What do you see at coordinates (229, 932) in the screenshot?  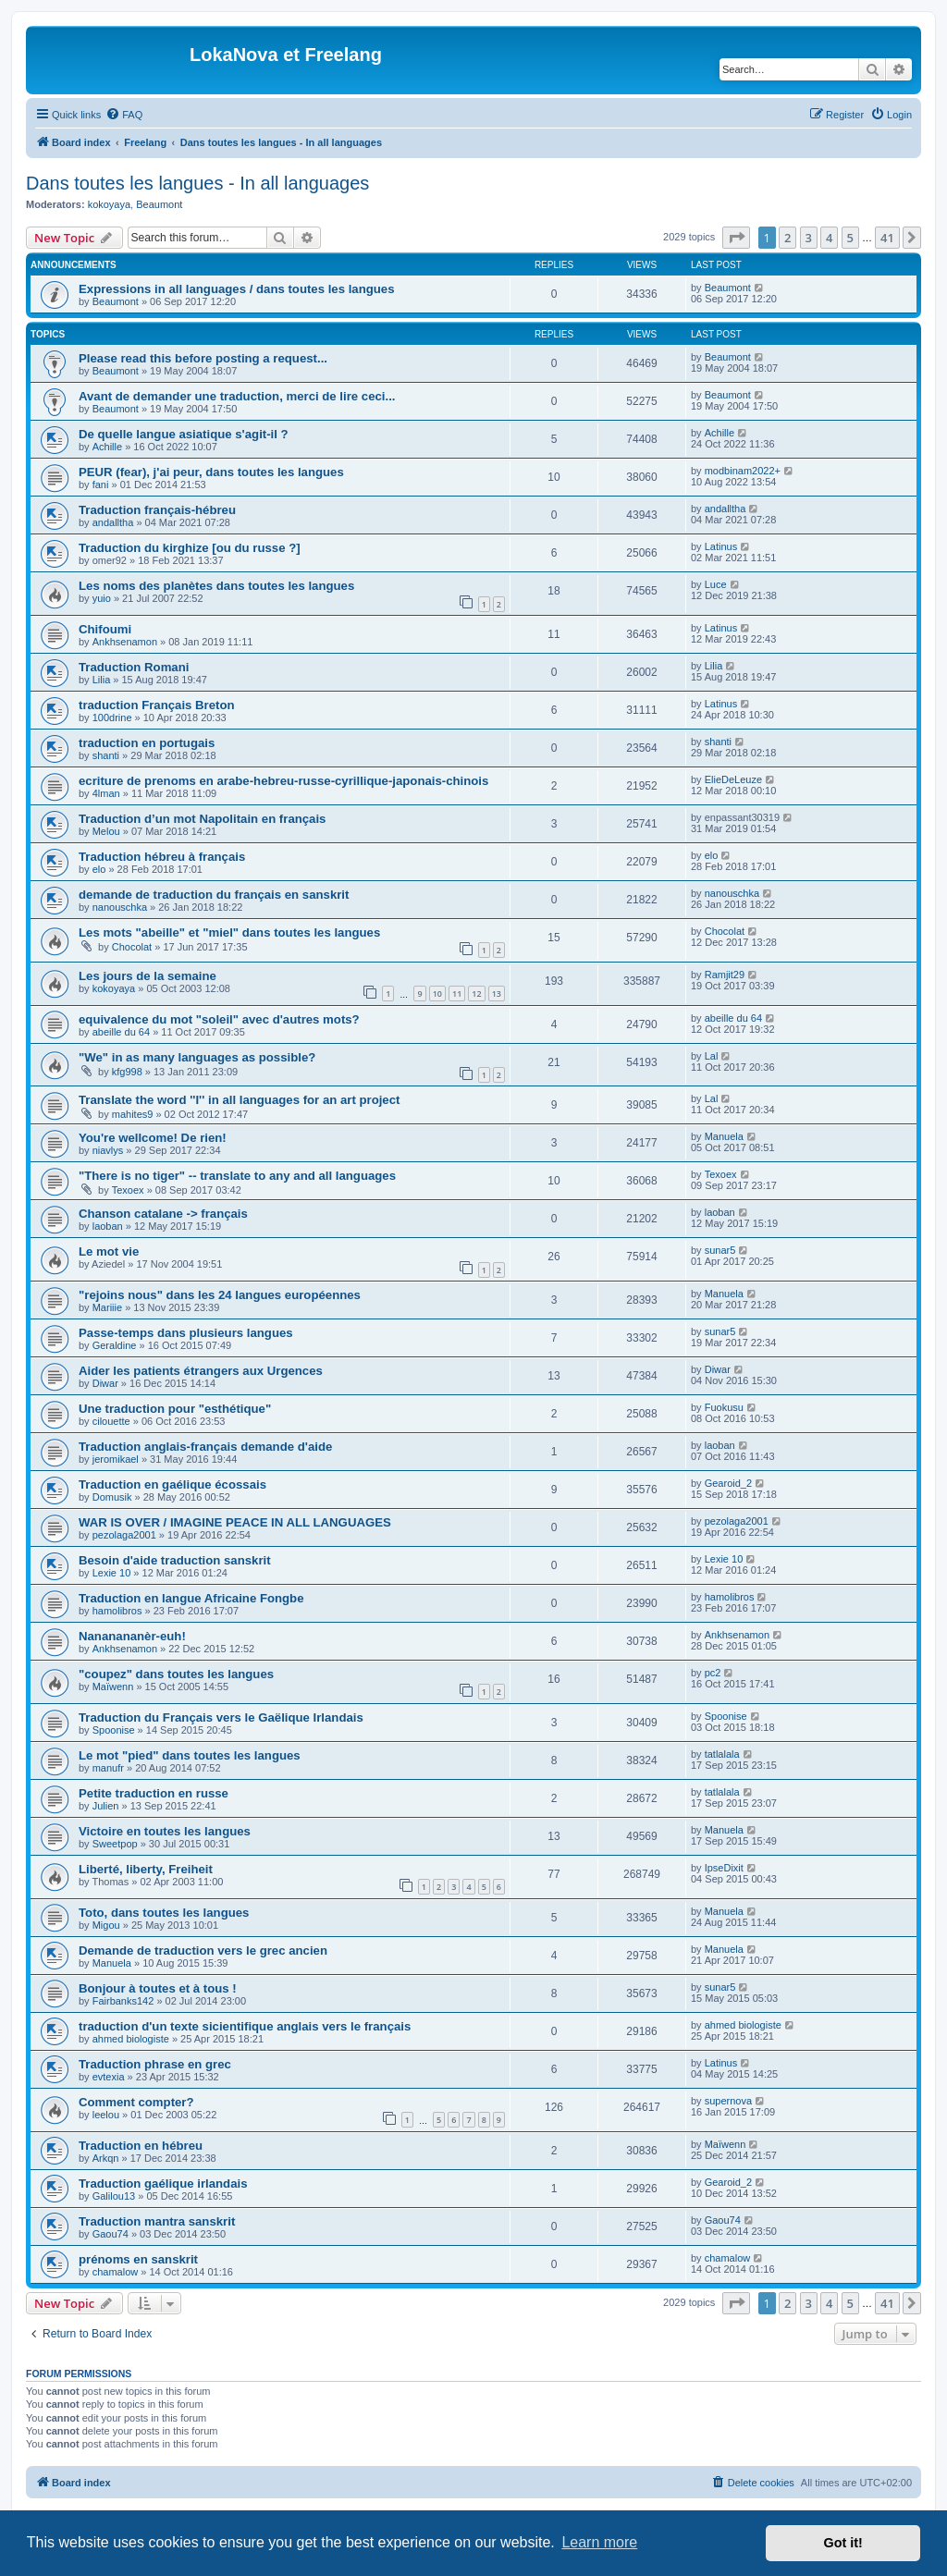 I see `Les mots "abeille" et "miel" dans toutes les langues` at bounding box center [229, 932].